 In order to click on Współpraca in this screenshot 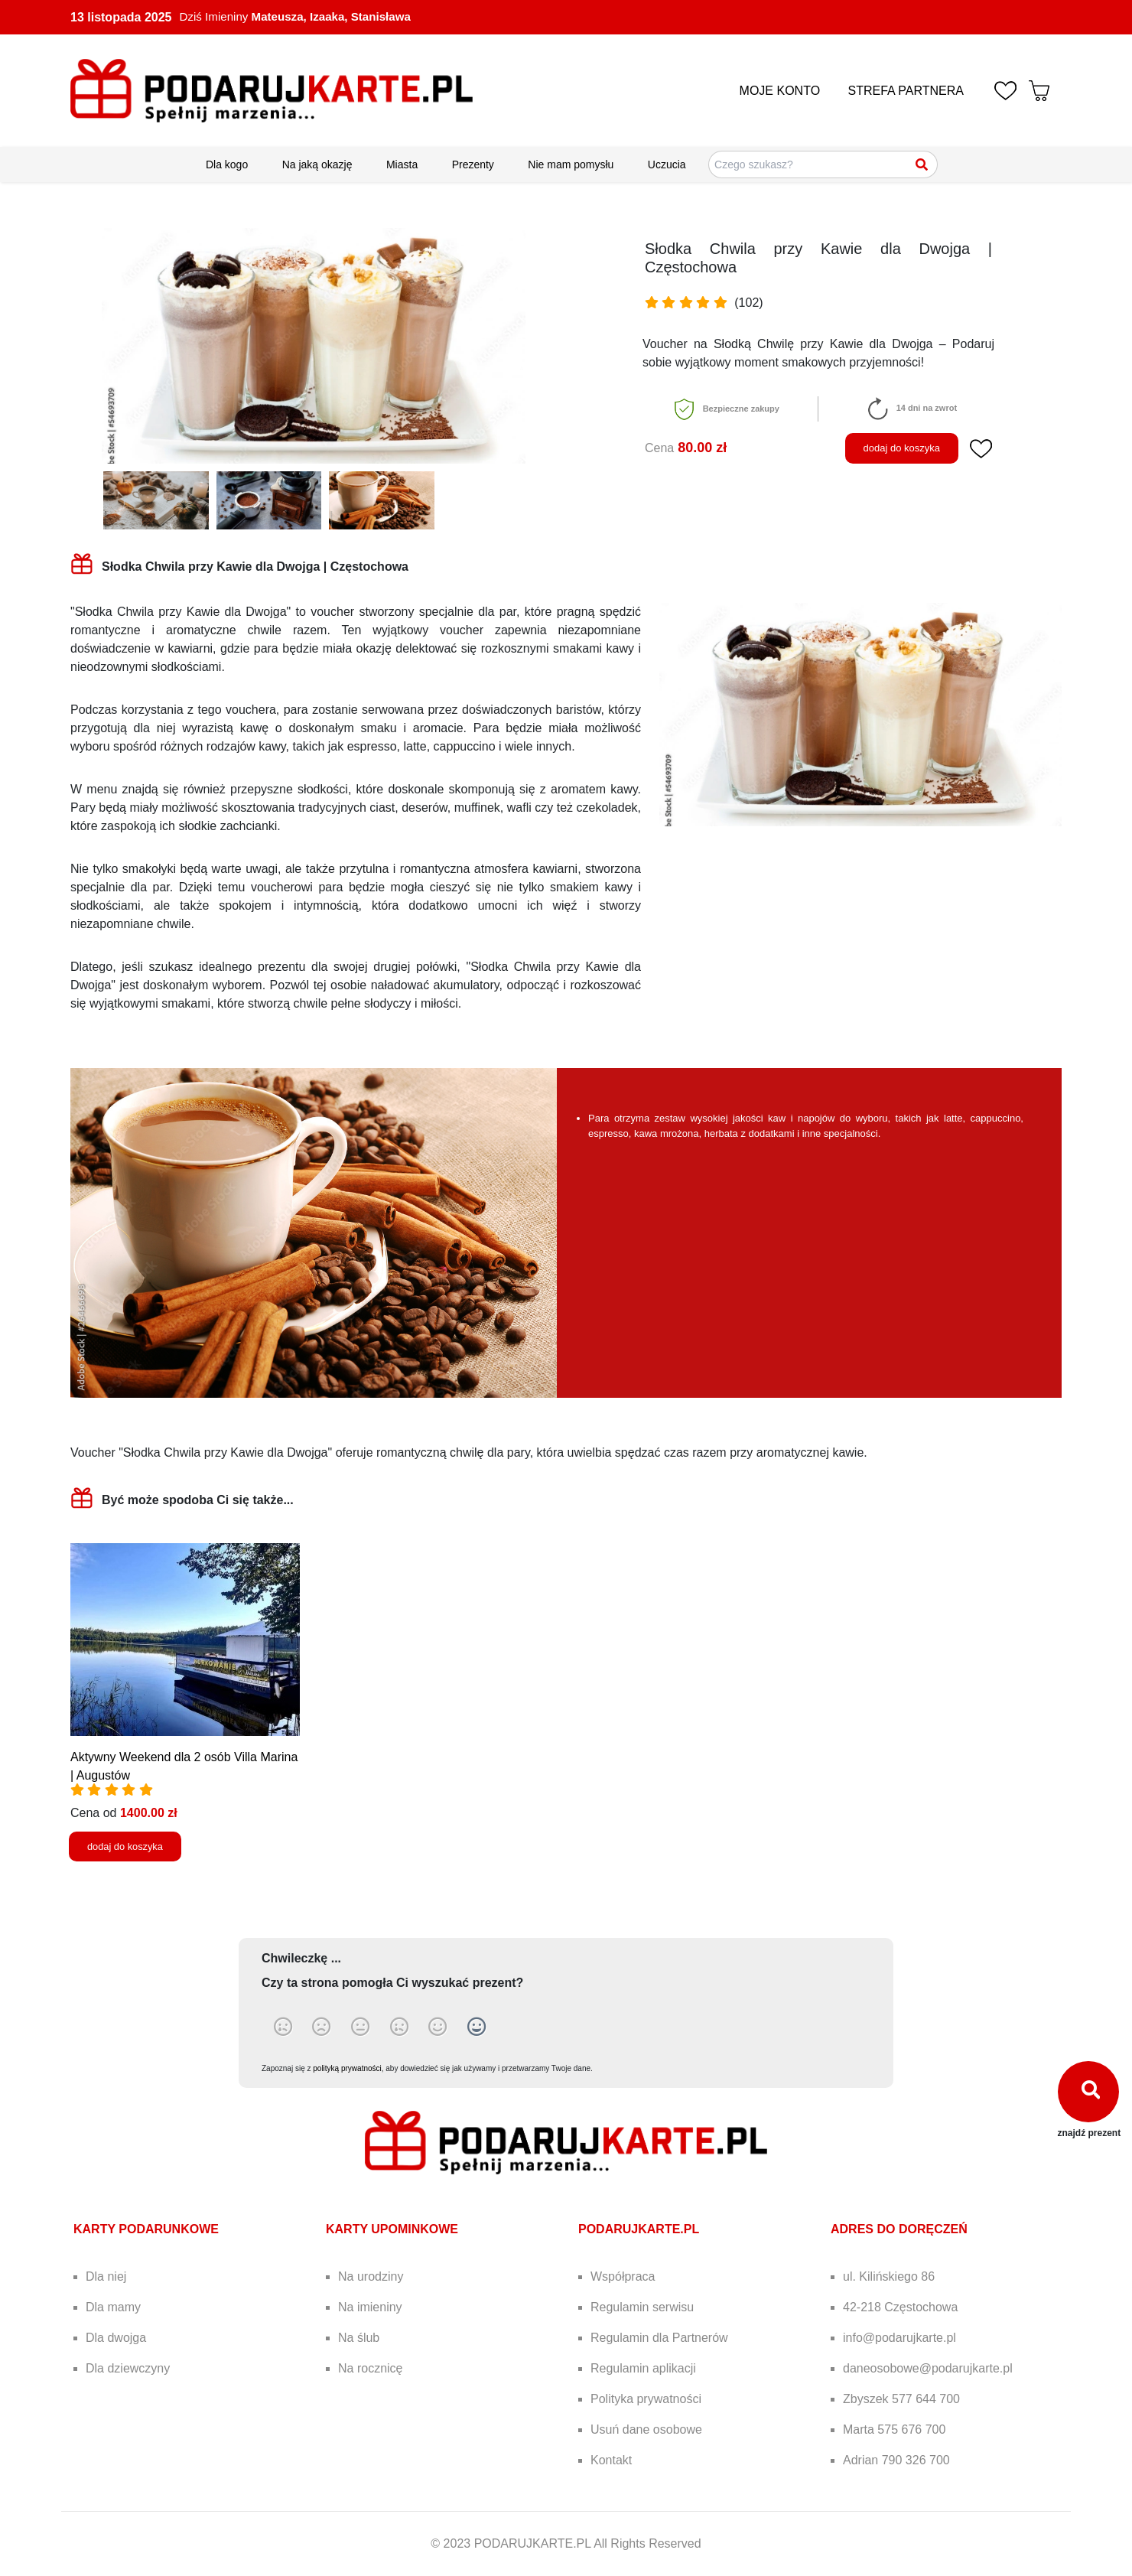, I will do `click(622, 2276)`.